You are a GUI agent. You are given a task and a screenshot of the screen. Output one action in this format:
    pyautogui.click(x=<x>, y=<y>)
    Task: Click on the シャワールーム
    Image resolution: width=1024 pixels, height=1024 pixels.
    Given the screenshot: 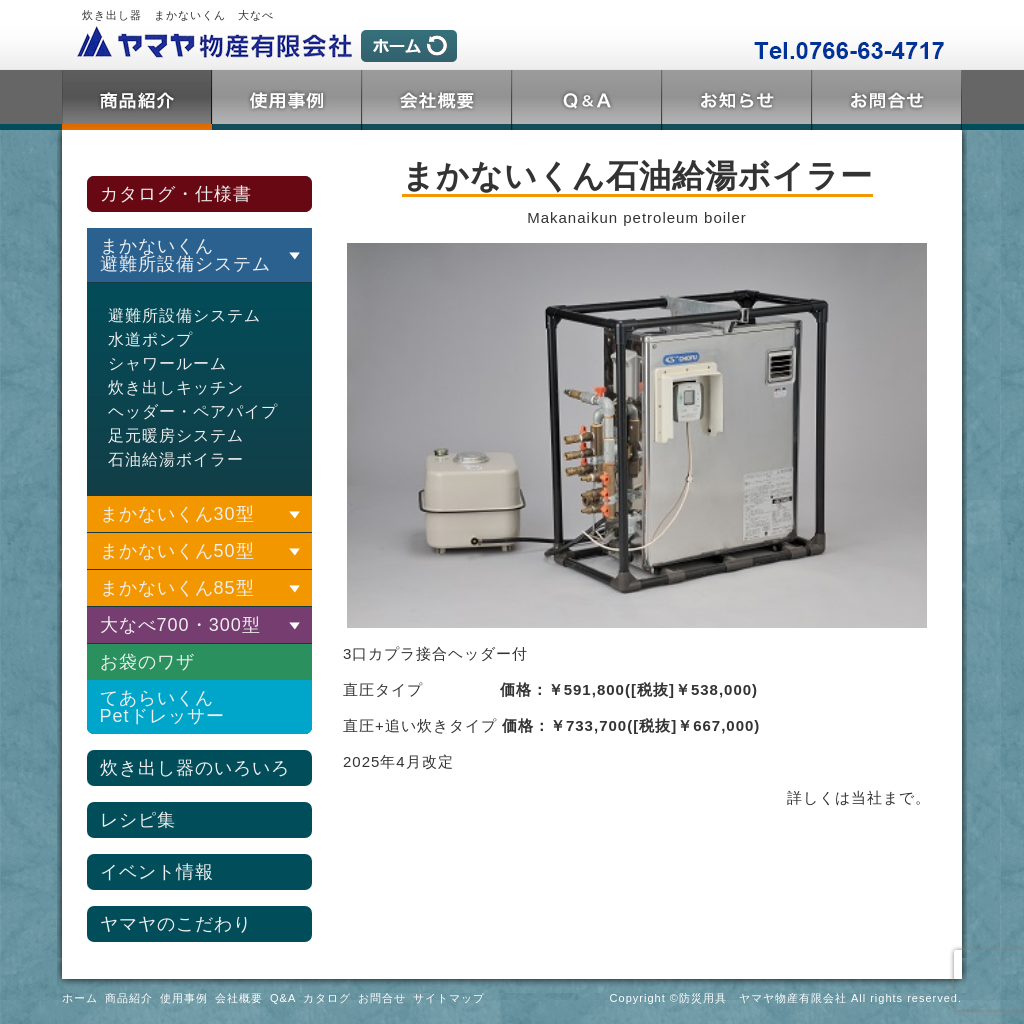 What is the action you would take?
    pyautogui.click(x=167, y=363)
    